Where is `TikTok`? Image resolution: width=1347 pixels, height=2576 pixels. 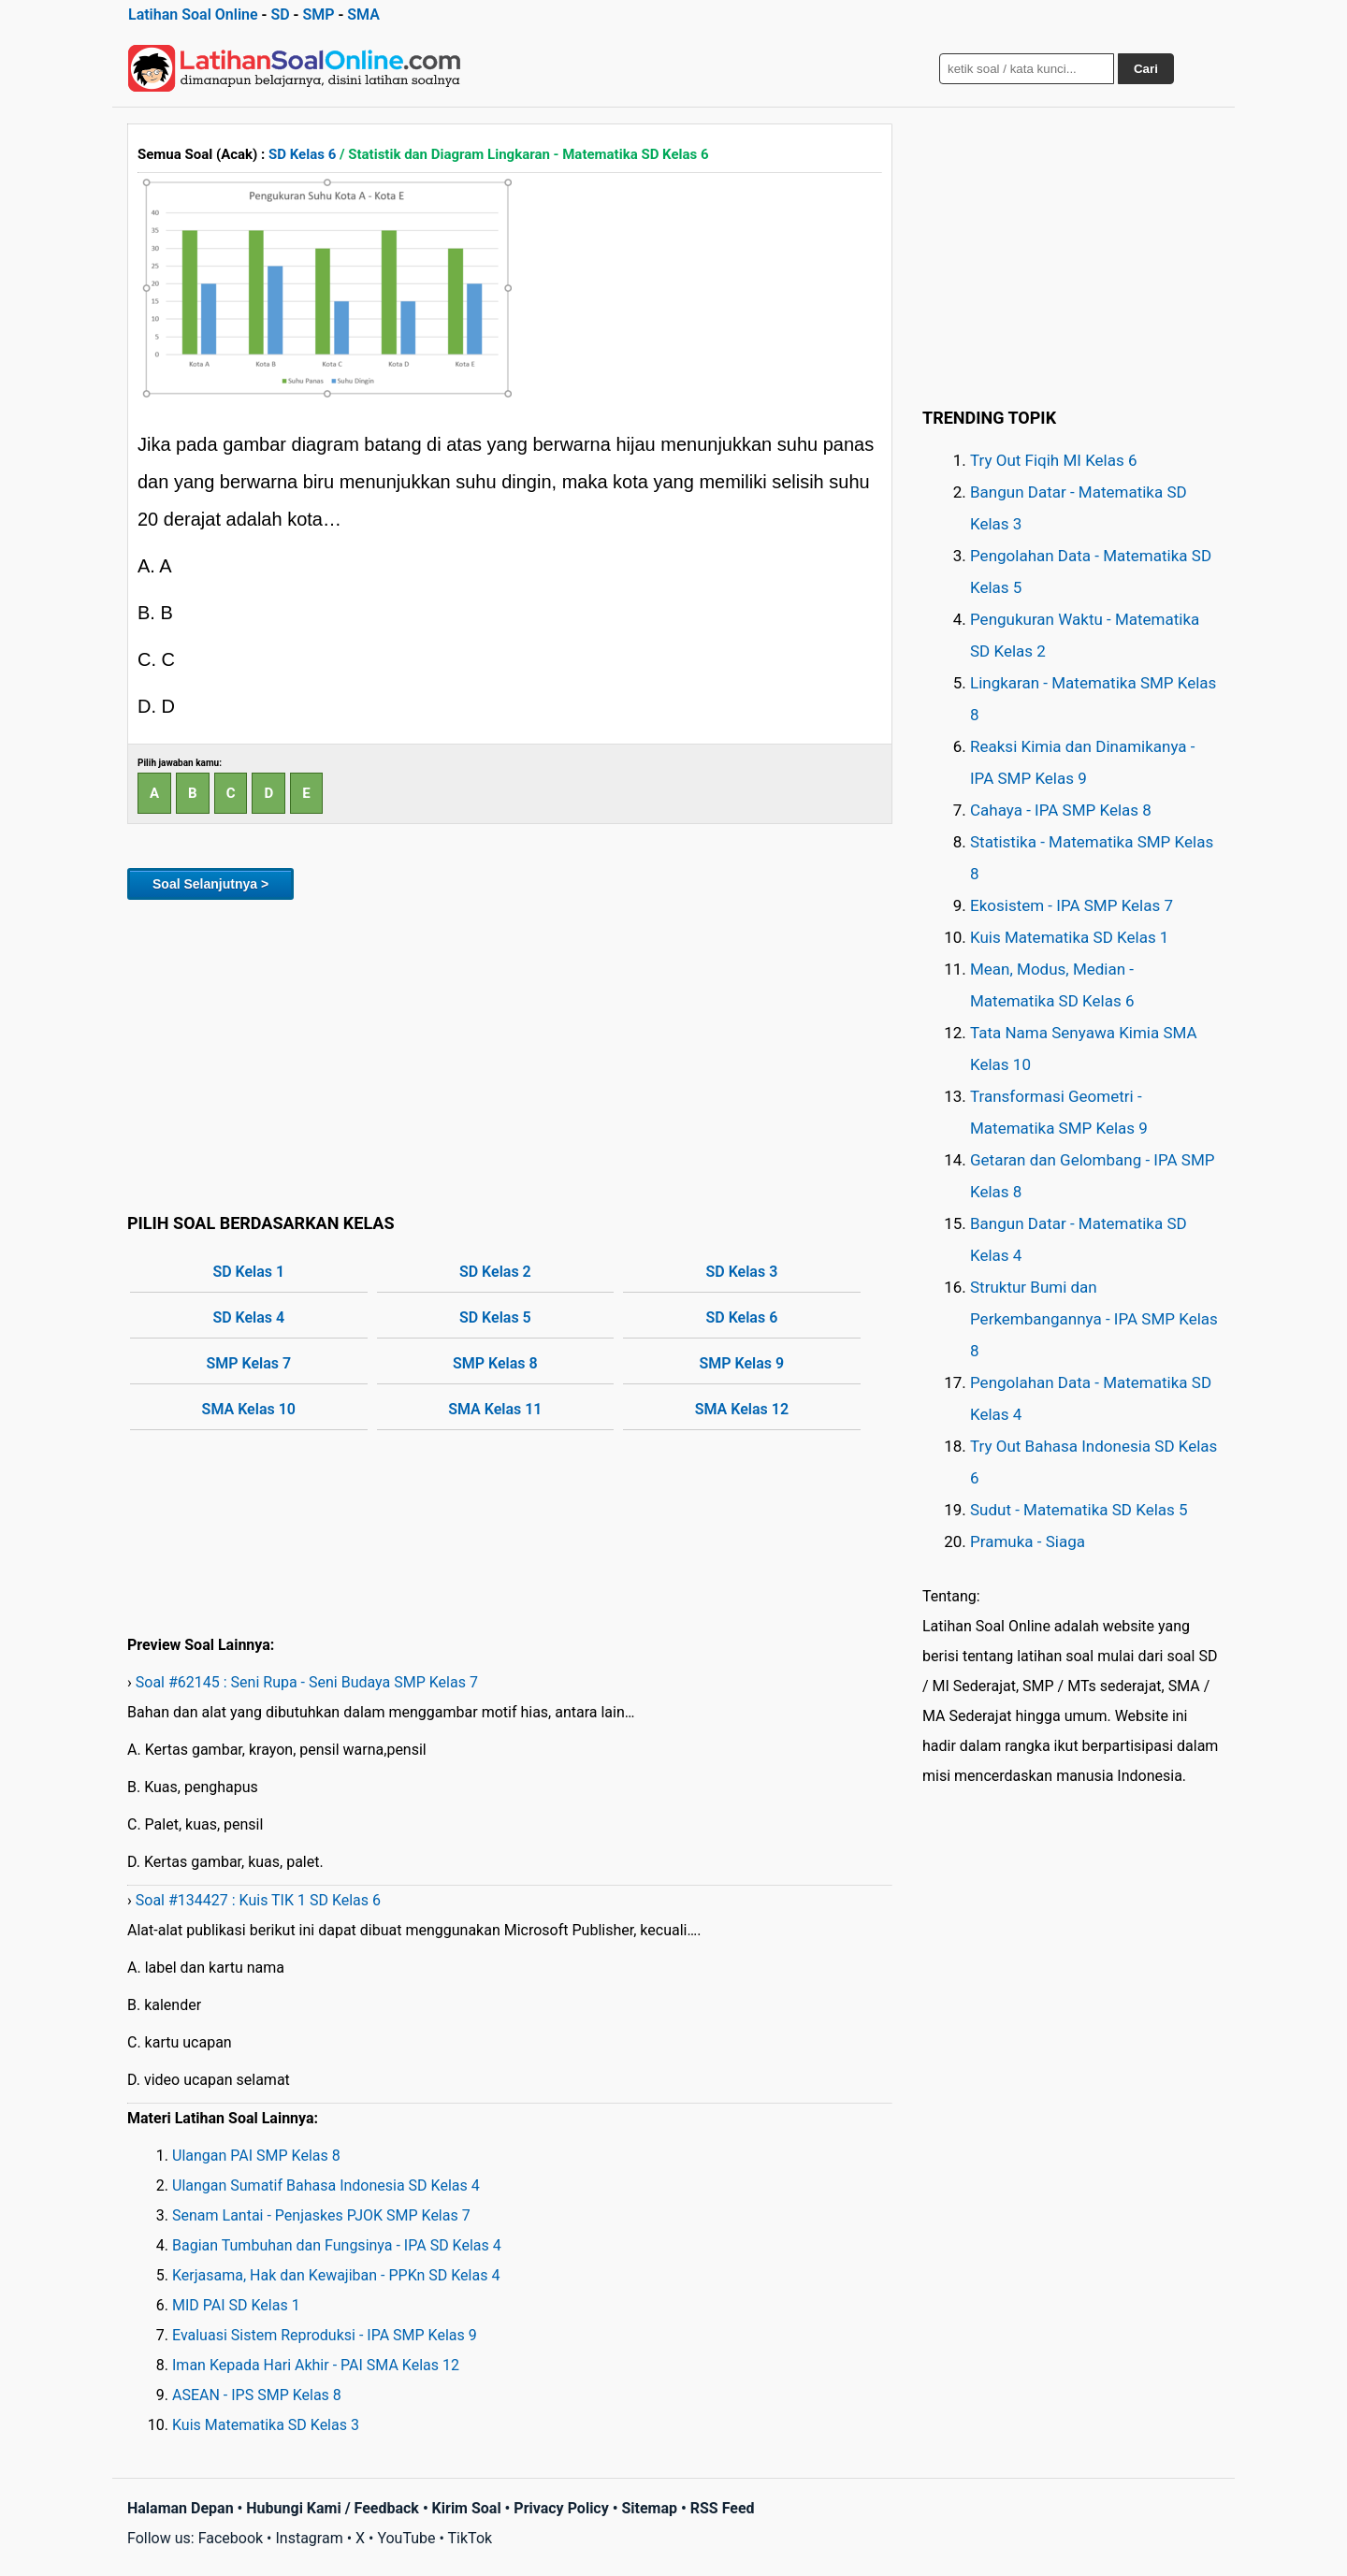
TikTok is located at coordinates (470, 2538).